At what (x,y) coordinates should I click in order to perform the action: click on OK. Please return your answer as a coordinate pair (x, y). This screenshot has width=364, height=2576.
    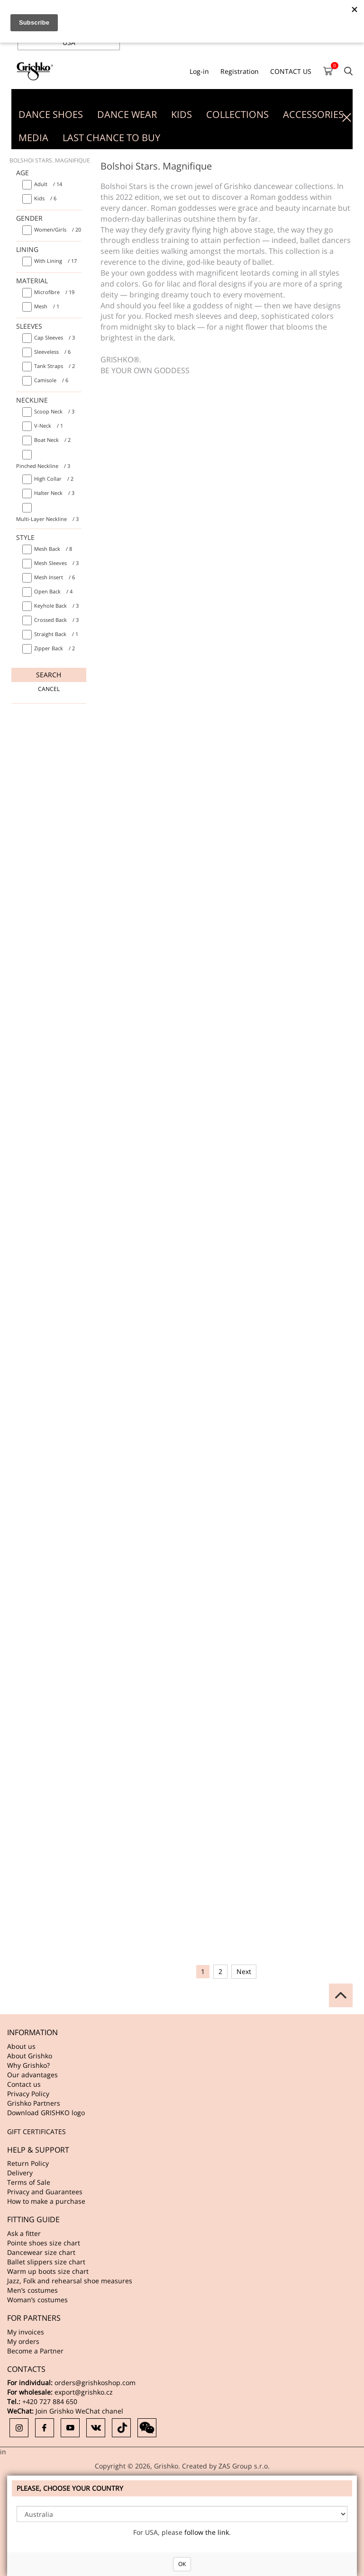
    Looking at the image, I should click on (182, 2564).